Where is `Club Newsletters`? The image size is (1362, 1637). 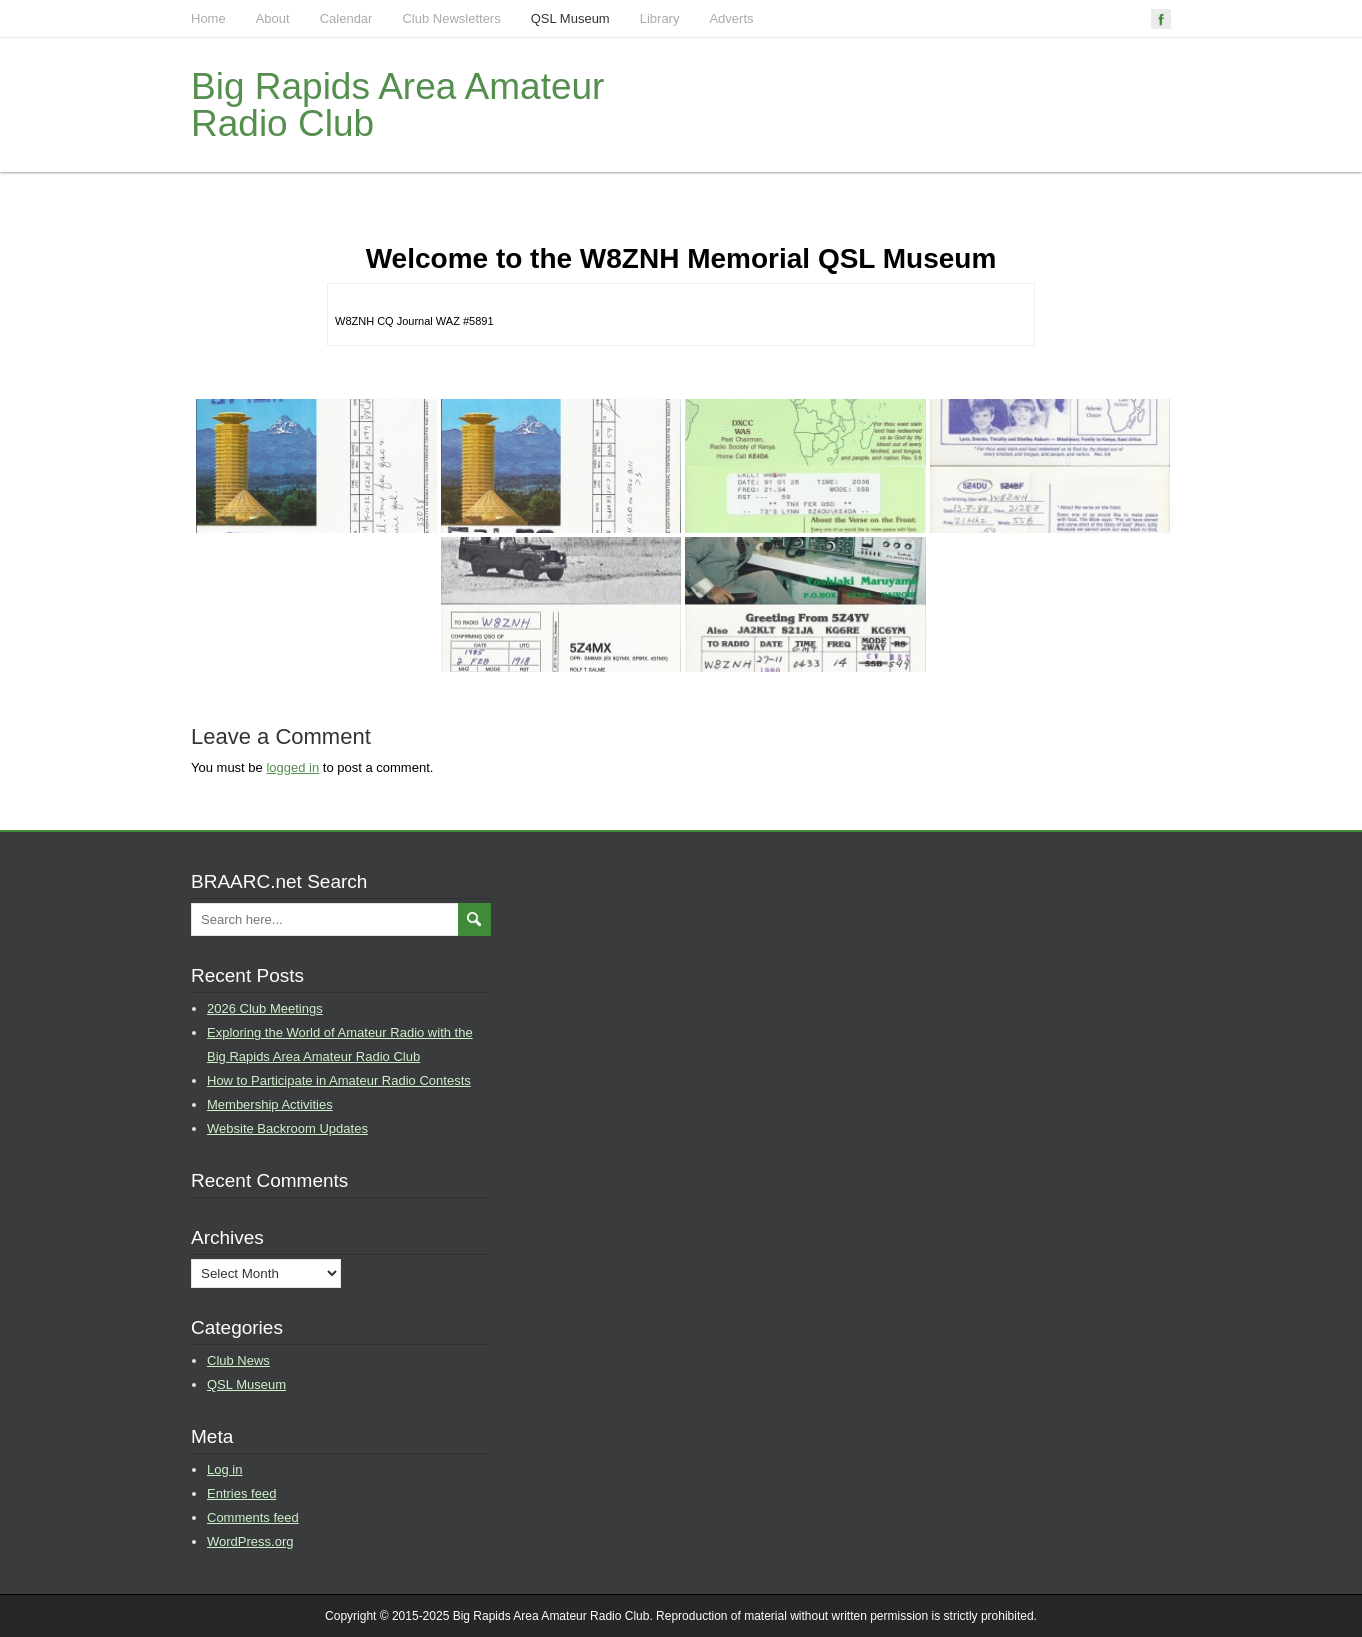 Club Newsletters is located at coordinates (451, 18).